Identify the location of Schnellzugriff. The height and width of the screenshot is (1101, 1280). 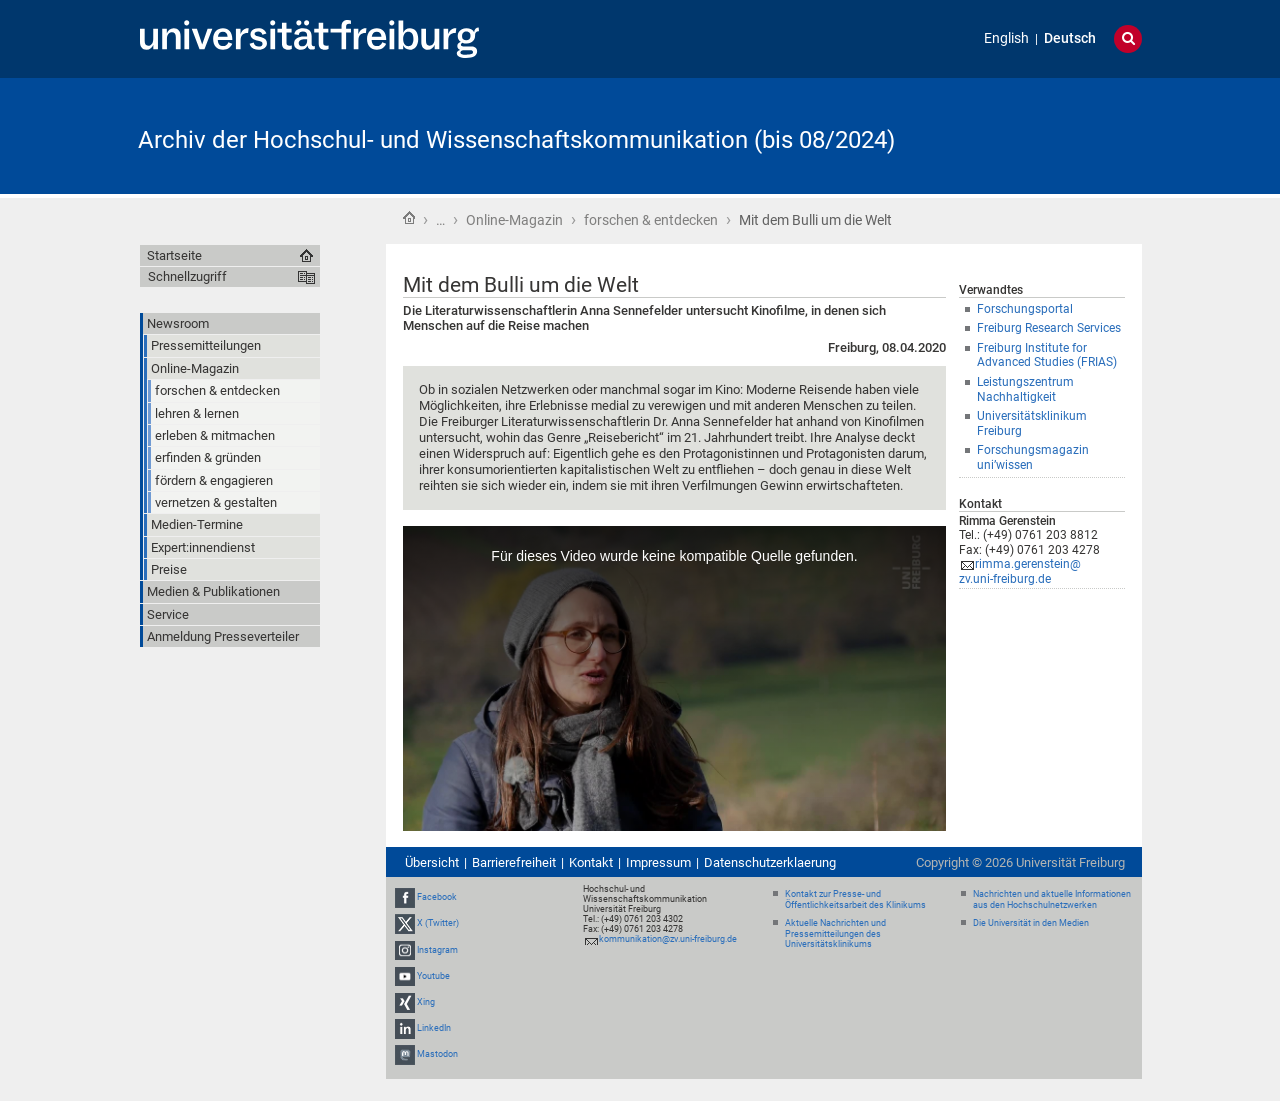
(187, 276).